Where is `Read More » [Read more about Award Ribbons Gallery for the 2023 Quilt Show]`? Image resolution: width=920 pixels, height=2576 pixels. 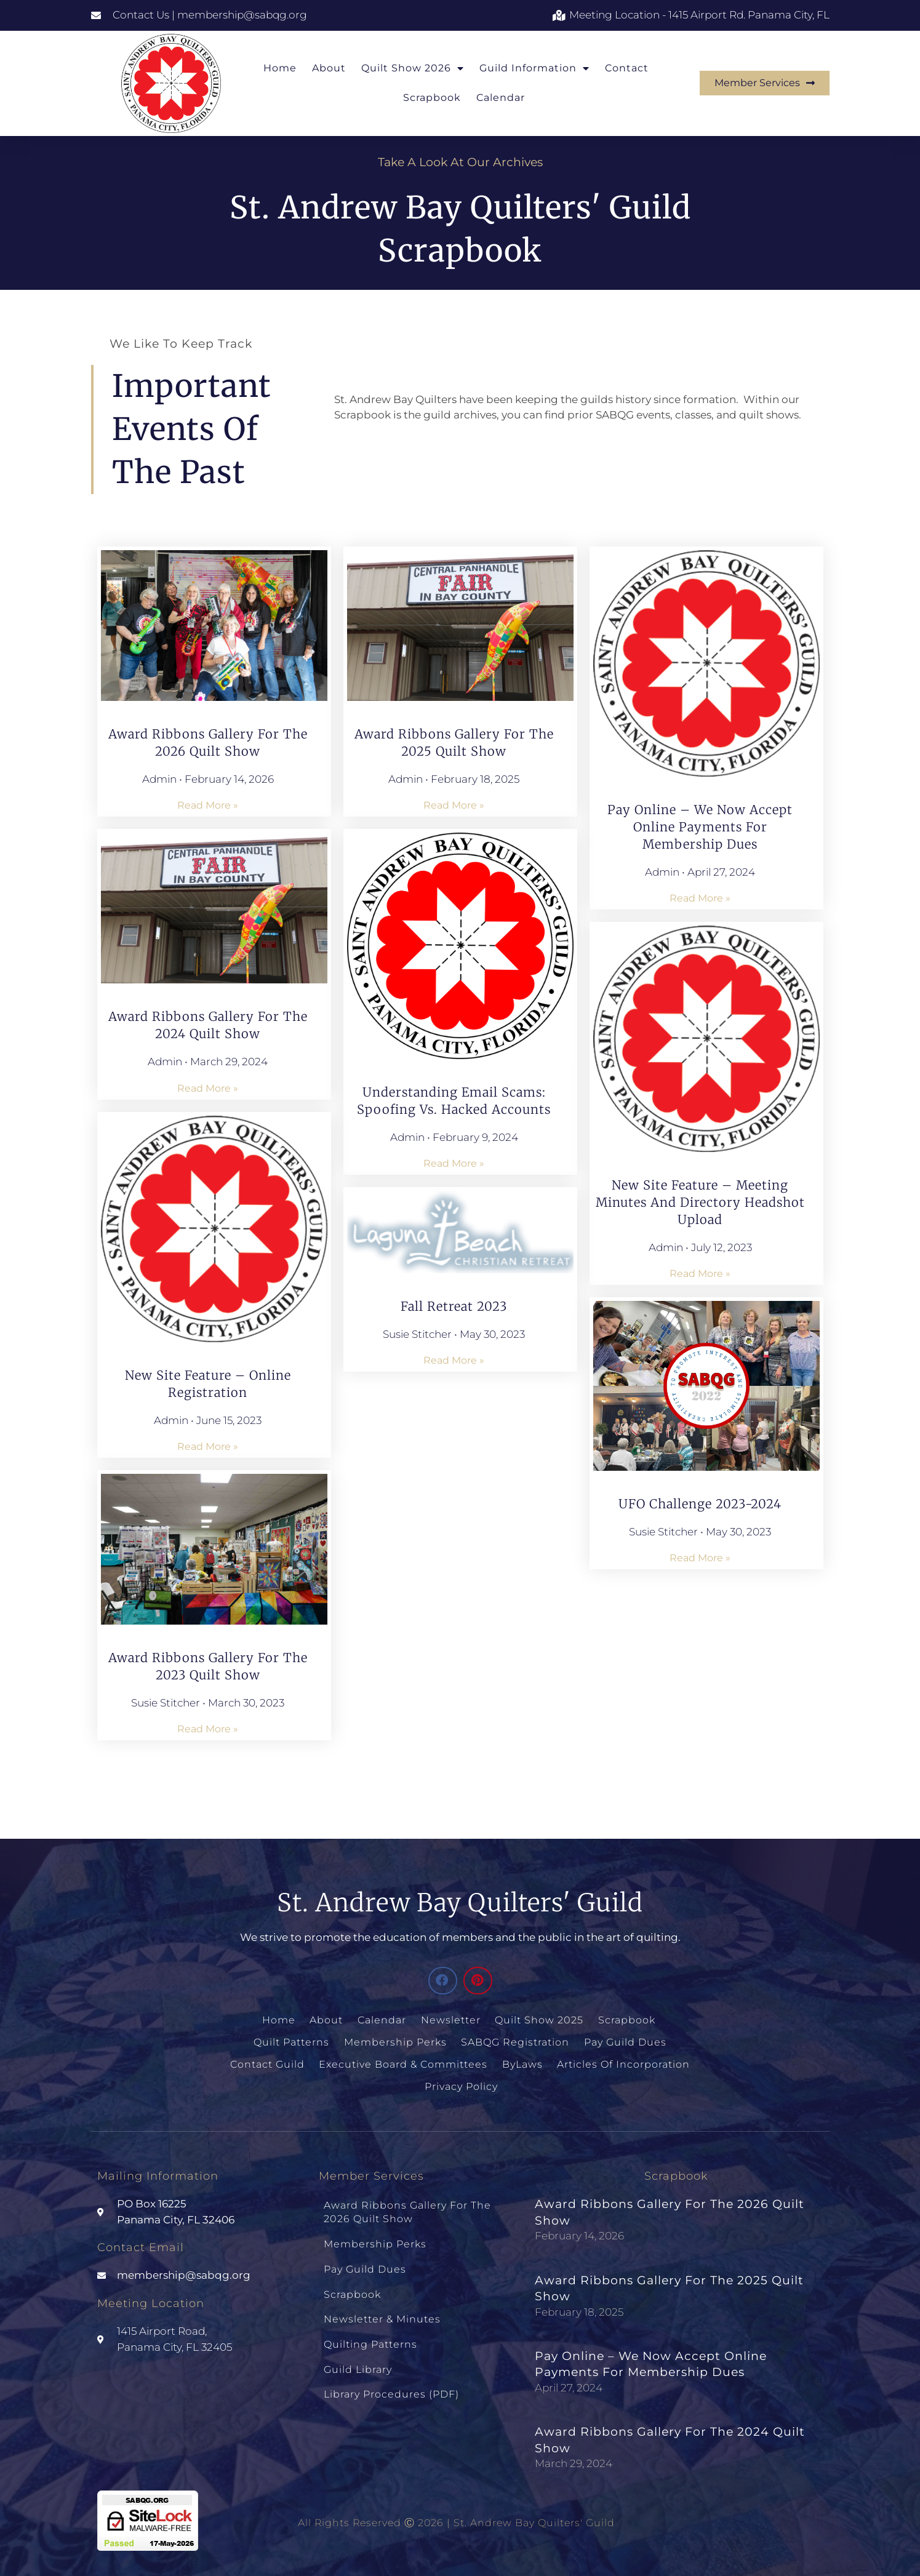
Read More » [Read more about Award Ribbons Gallery for the 2023 Quilt Show] is located at coordinates (207, 1729).